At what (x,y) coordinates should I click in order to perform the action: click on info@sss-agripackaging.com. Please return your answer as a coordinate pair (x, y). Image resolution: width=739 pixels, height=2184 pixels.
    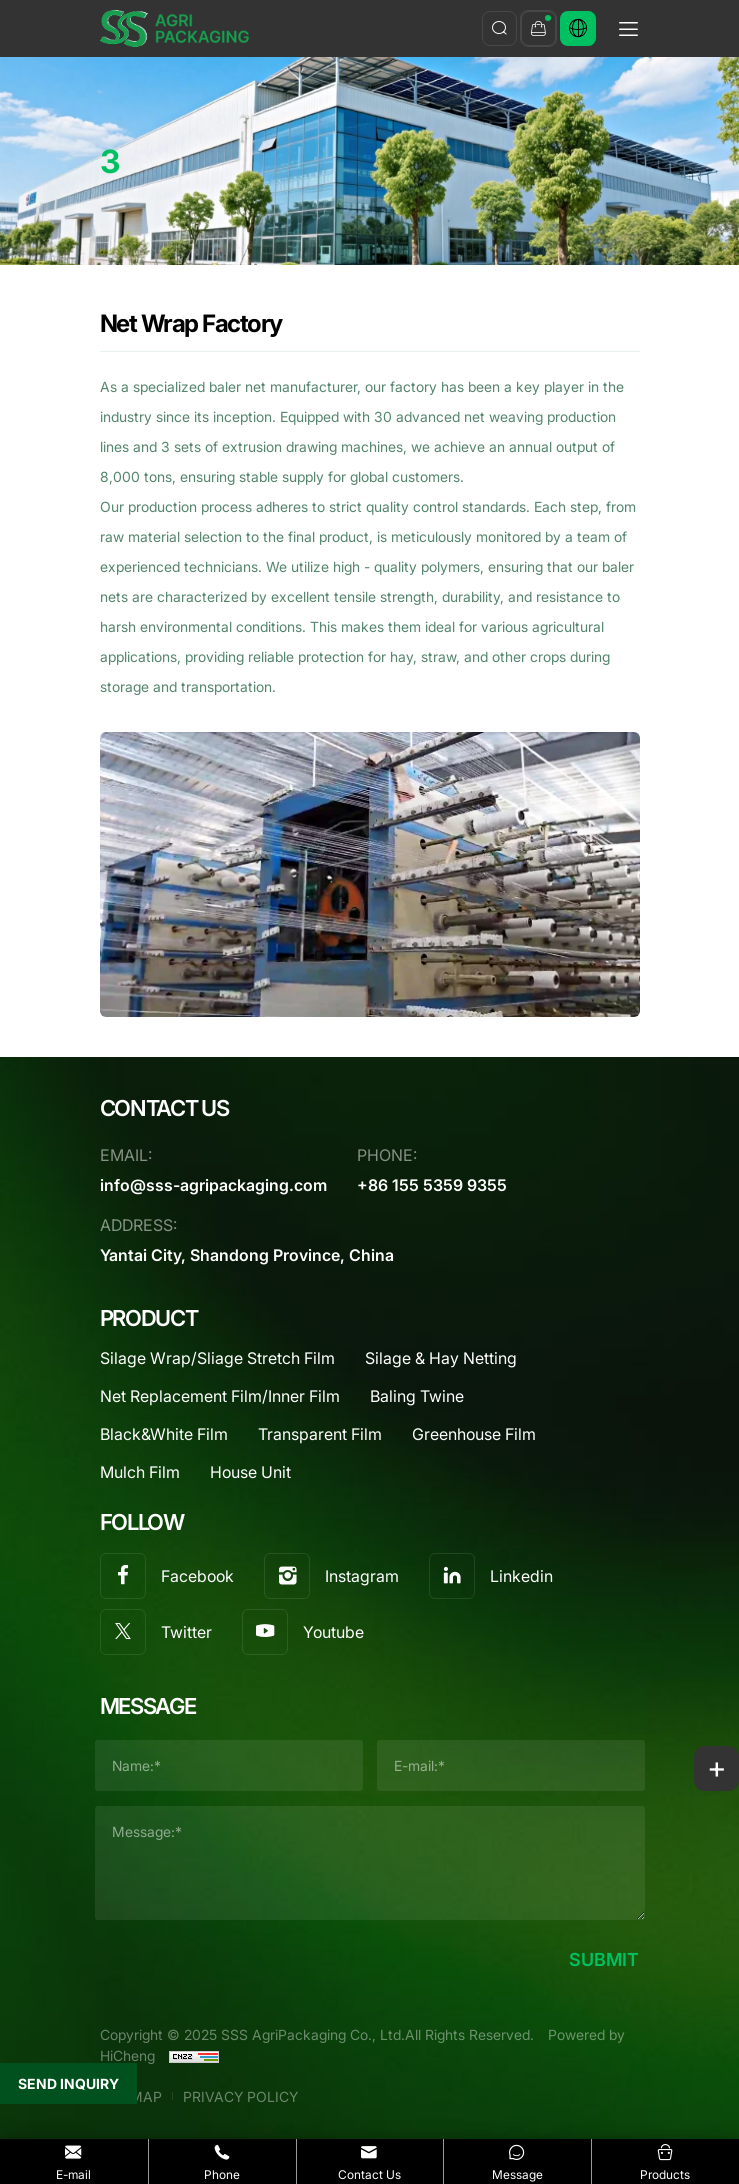
    Looking at the image, I should click on (213, 1184).